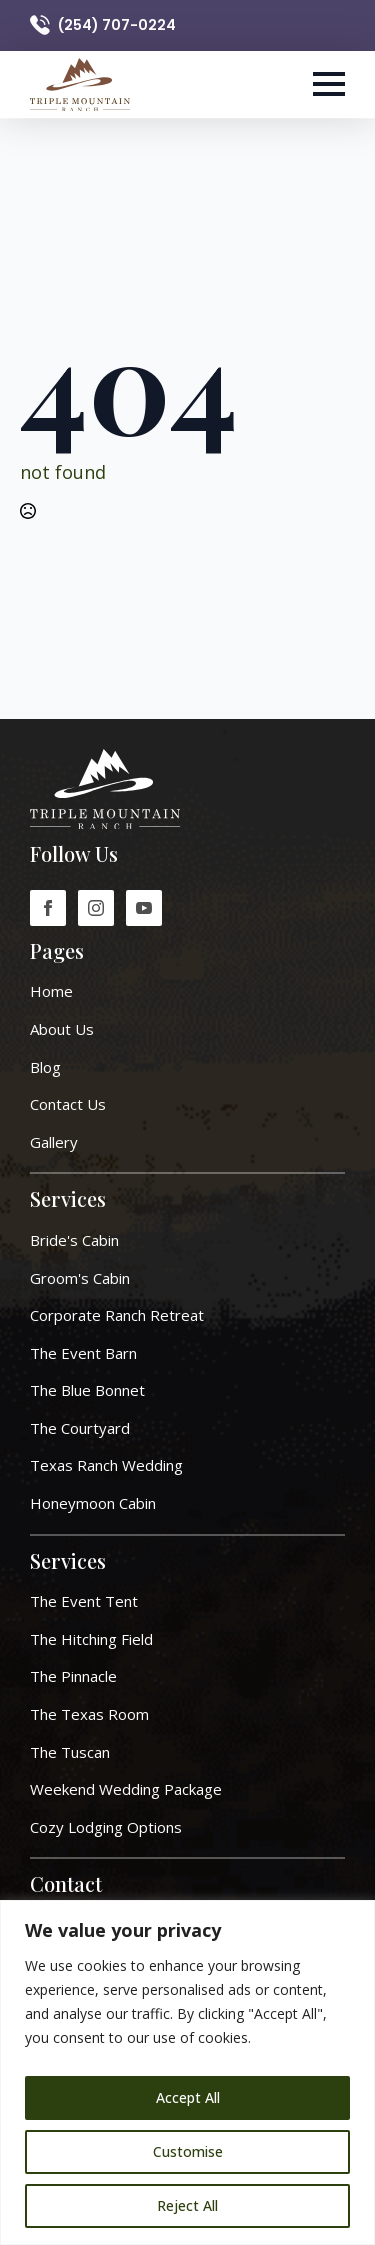 This screenshot has width=375, height=2245. Describe the element at coordinates (73, 1676) in the screenshot. I see `The Pinnacle` at that location.